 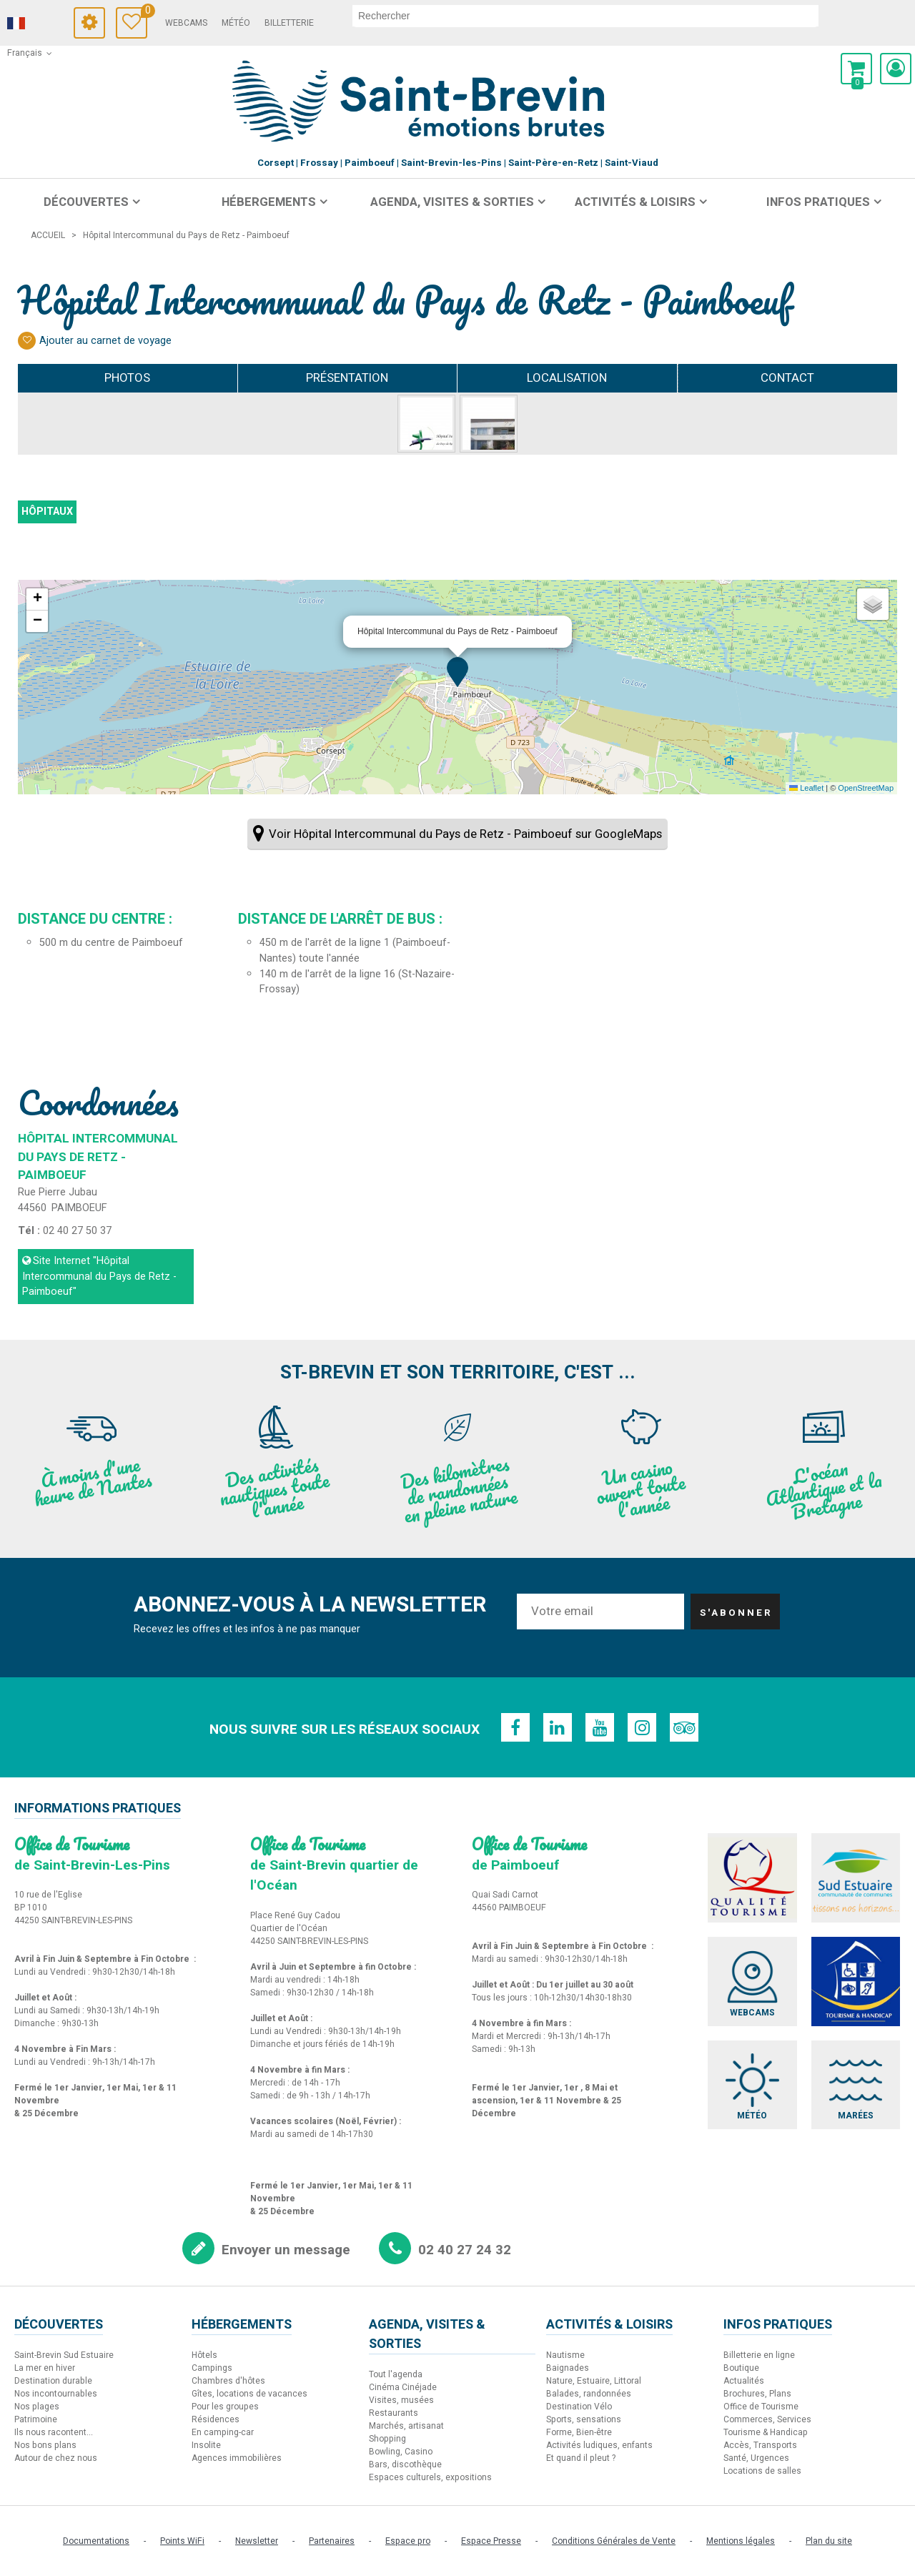 I want to click on [button], so click(x=856, y=68).